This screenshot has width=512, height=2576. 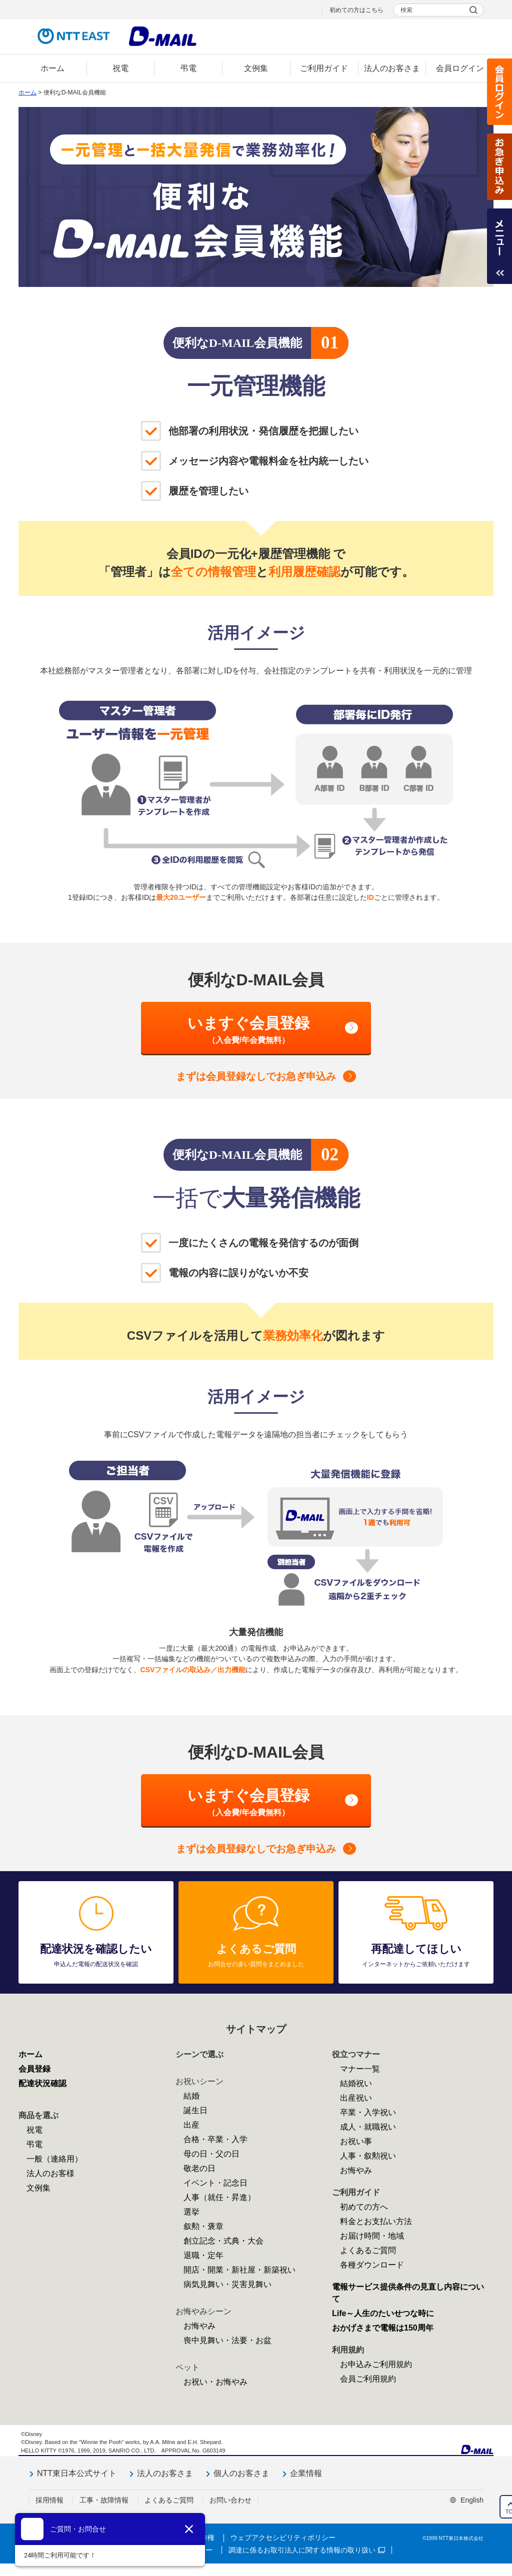 I want to click on 法人のお客さま, so click(x=165, y=2473).